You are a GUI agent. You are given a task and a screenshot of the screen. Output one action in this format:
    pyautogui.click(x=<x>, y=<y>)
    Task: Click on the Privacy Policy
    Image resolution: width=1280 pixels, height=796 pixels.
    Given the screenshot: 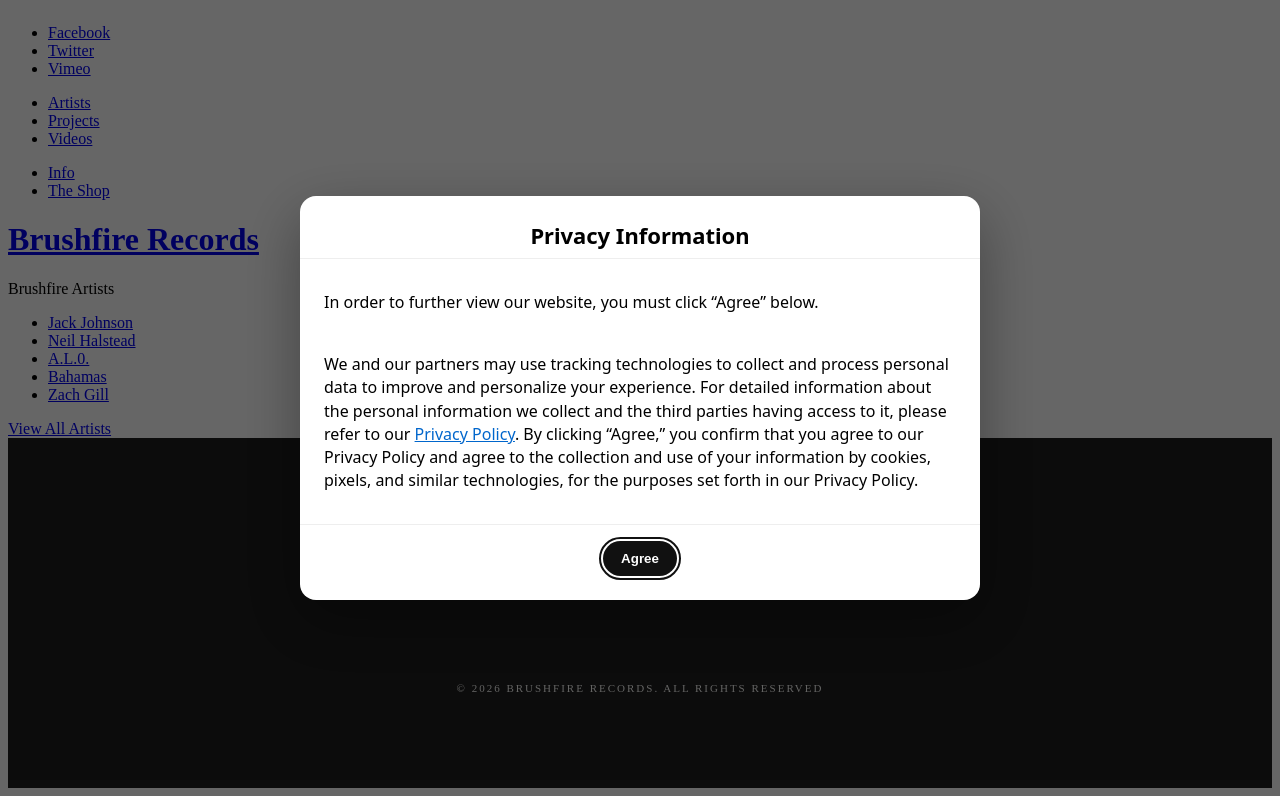 What is the action you would take?
    pyautogui.click(x=465, y=434)
    